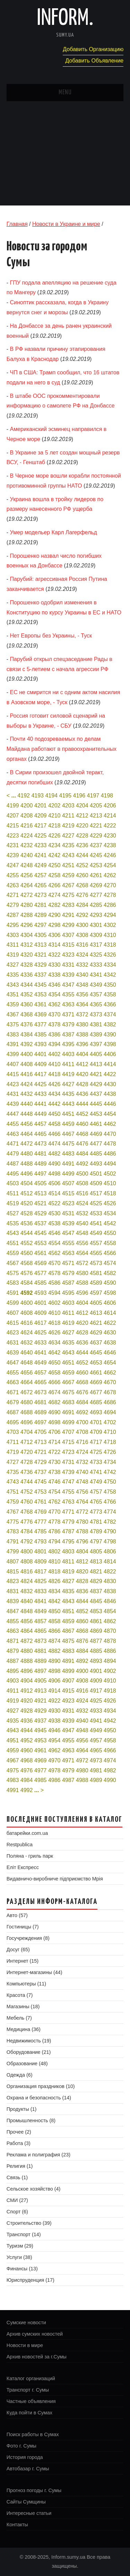  I want to click on 4224, so click(26, 836).